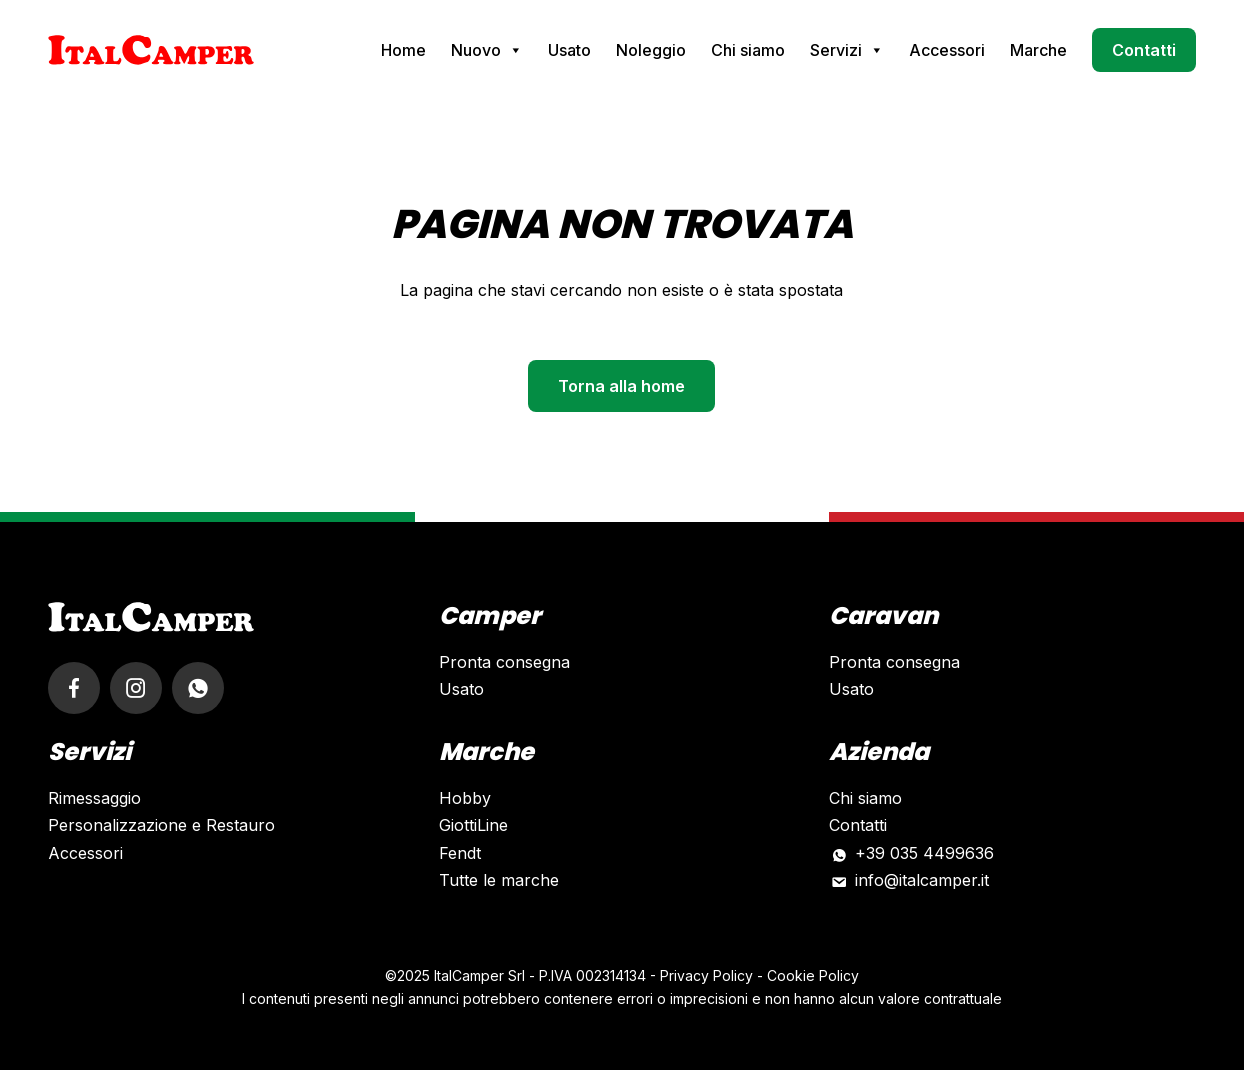  Describe the element at coordinates (94, 798) in the screenshot. I see `Rimessaggio` at that location.